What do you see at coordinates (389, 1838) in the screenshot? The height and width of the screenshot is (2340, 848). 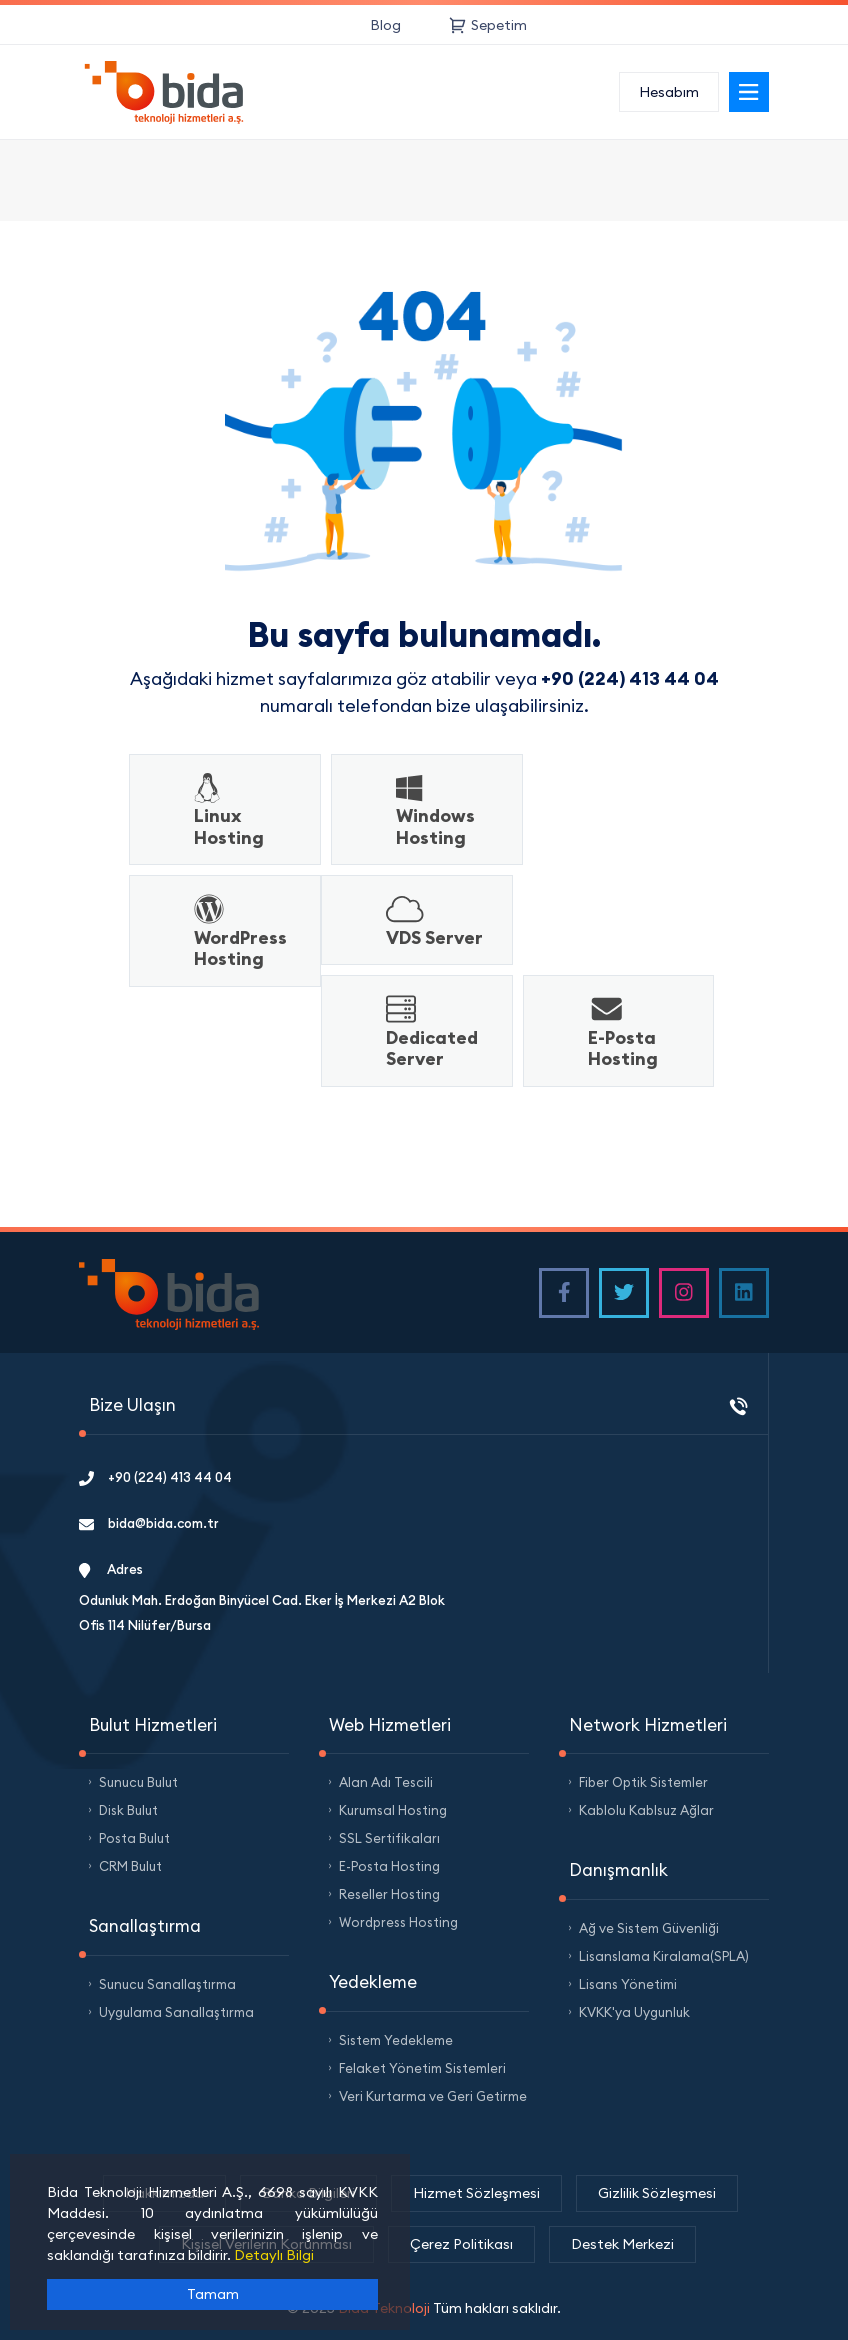 I see `SSL Sertifikaları` at bounding box center [389, 1838].